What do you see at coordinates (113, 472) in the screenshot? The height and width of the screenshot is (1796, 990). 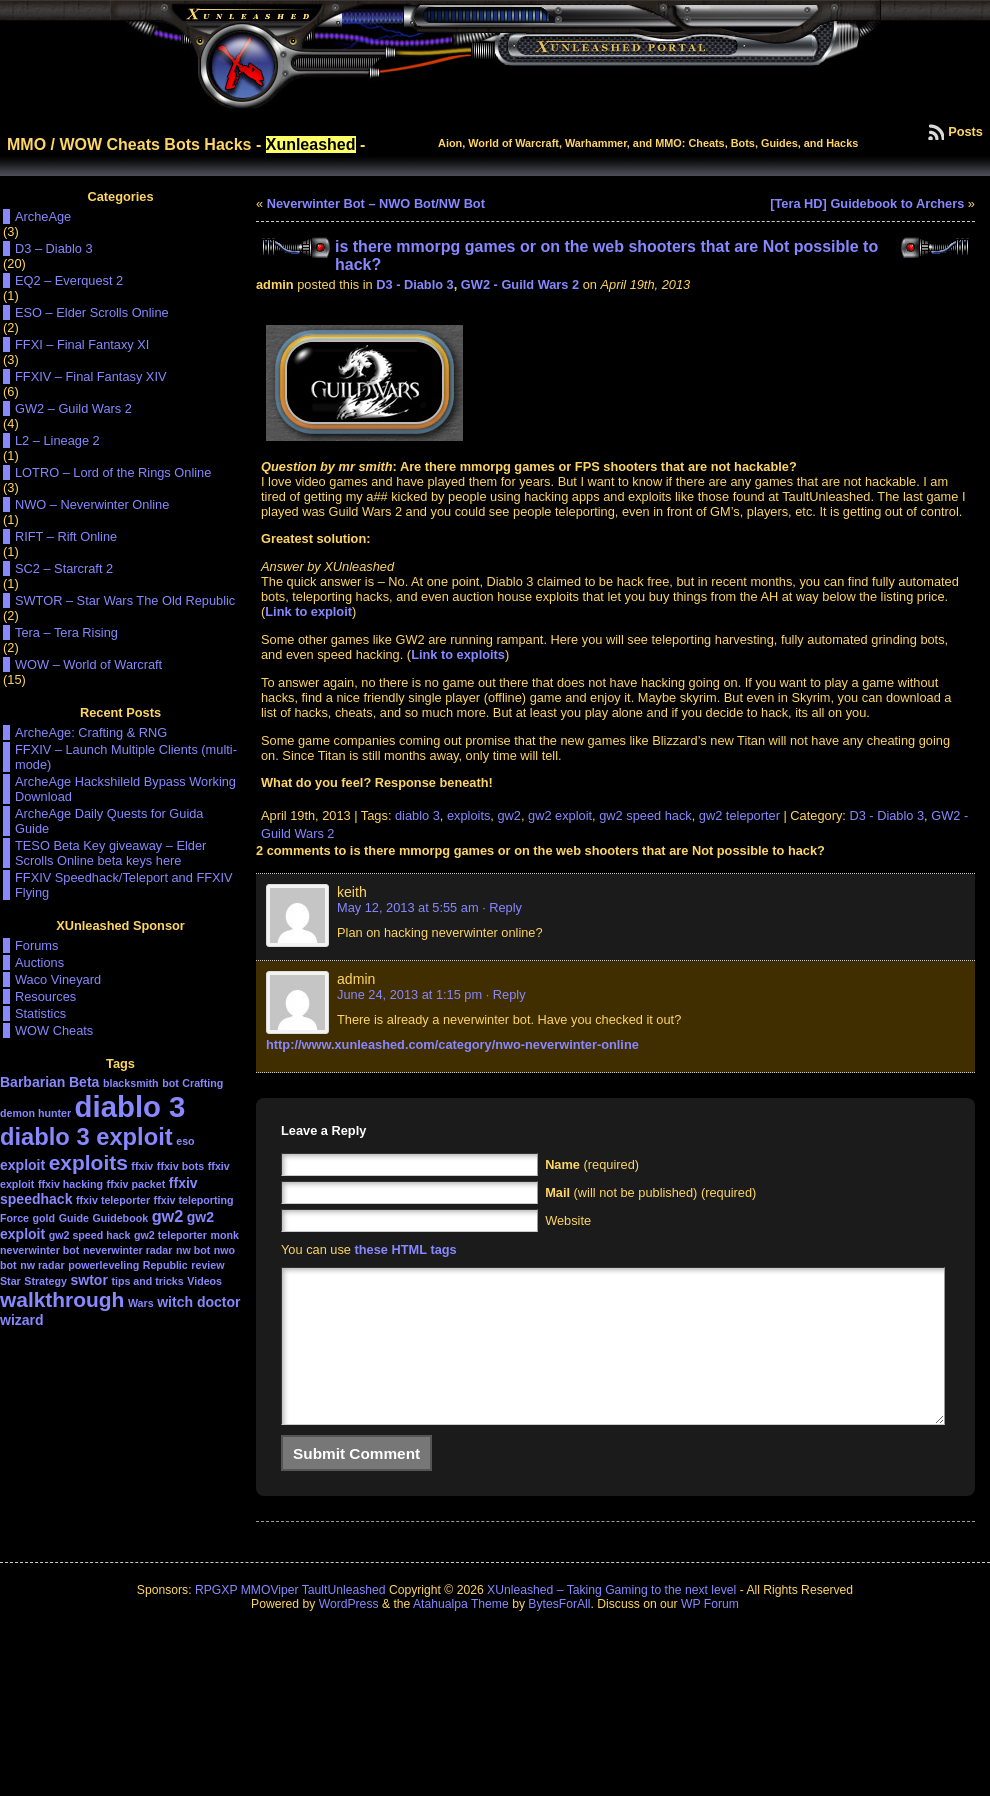 I see `LOTRO – Lord of the Rings Online` at bounding box center [113, 472].